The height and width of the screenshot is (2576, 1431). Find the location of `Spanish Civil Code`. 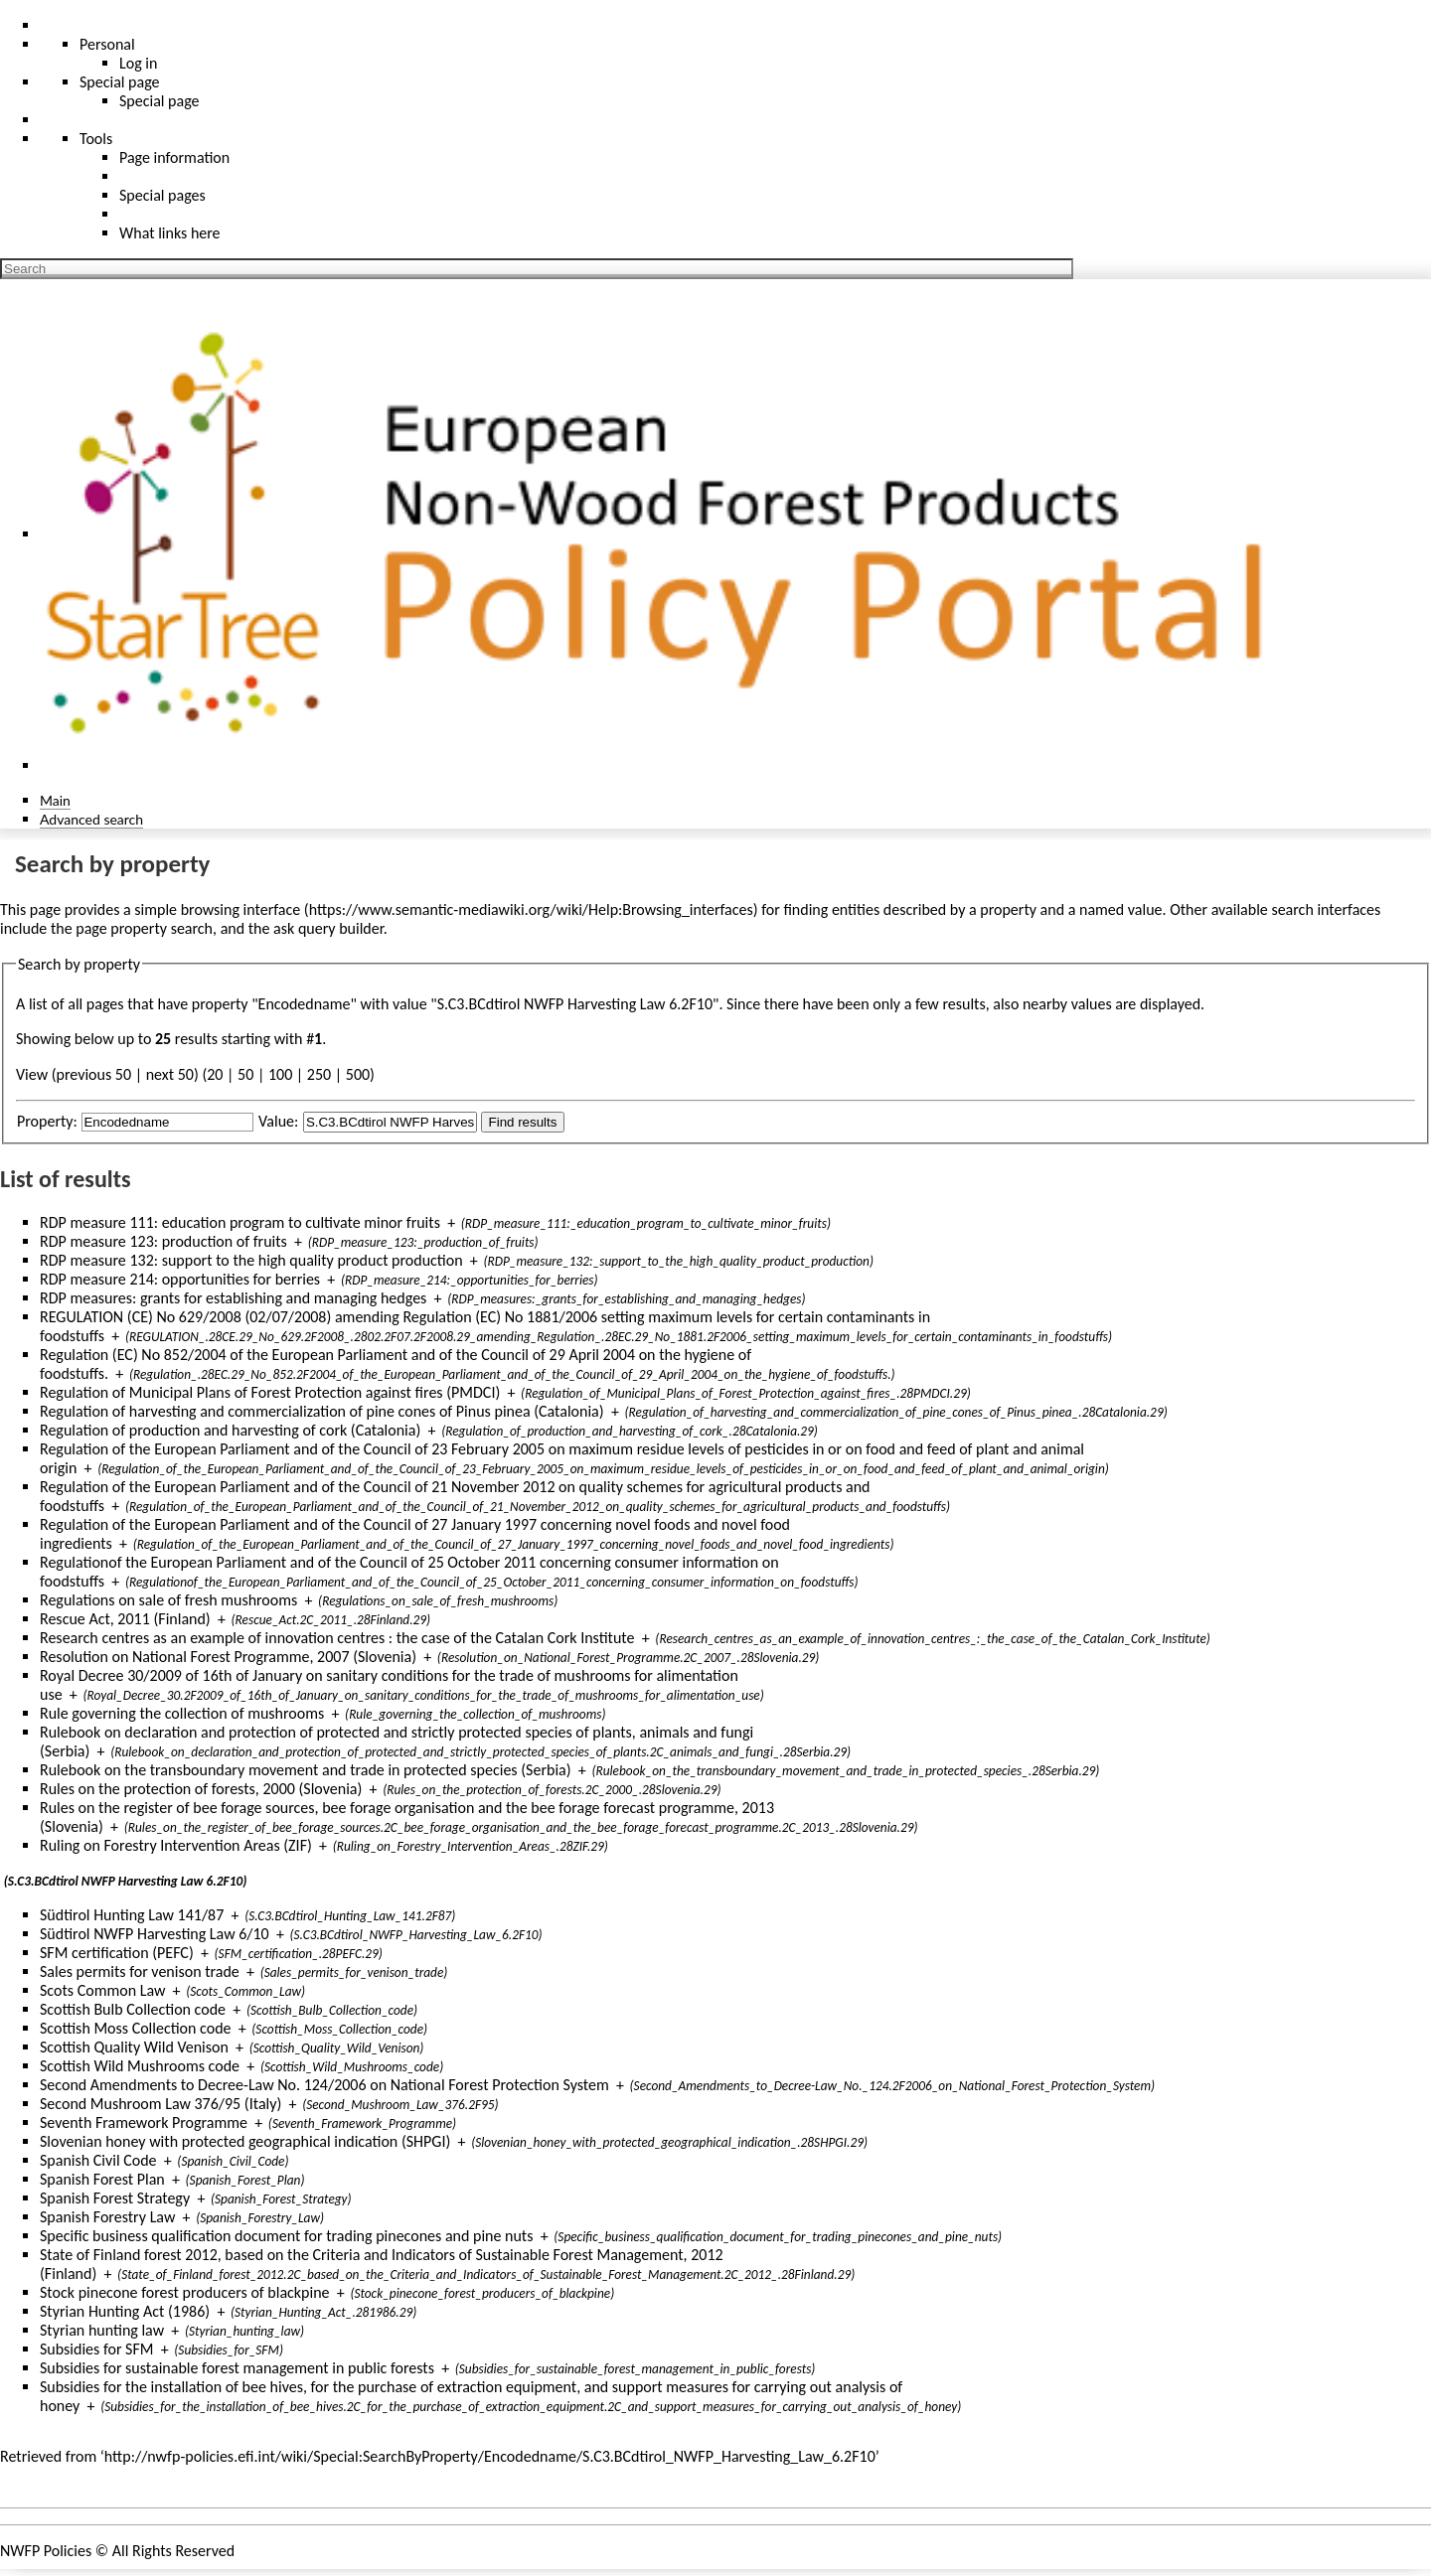

Spanish Civil Code is located at coordinates (98, 2160).